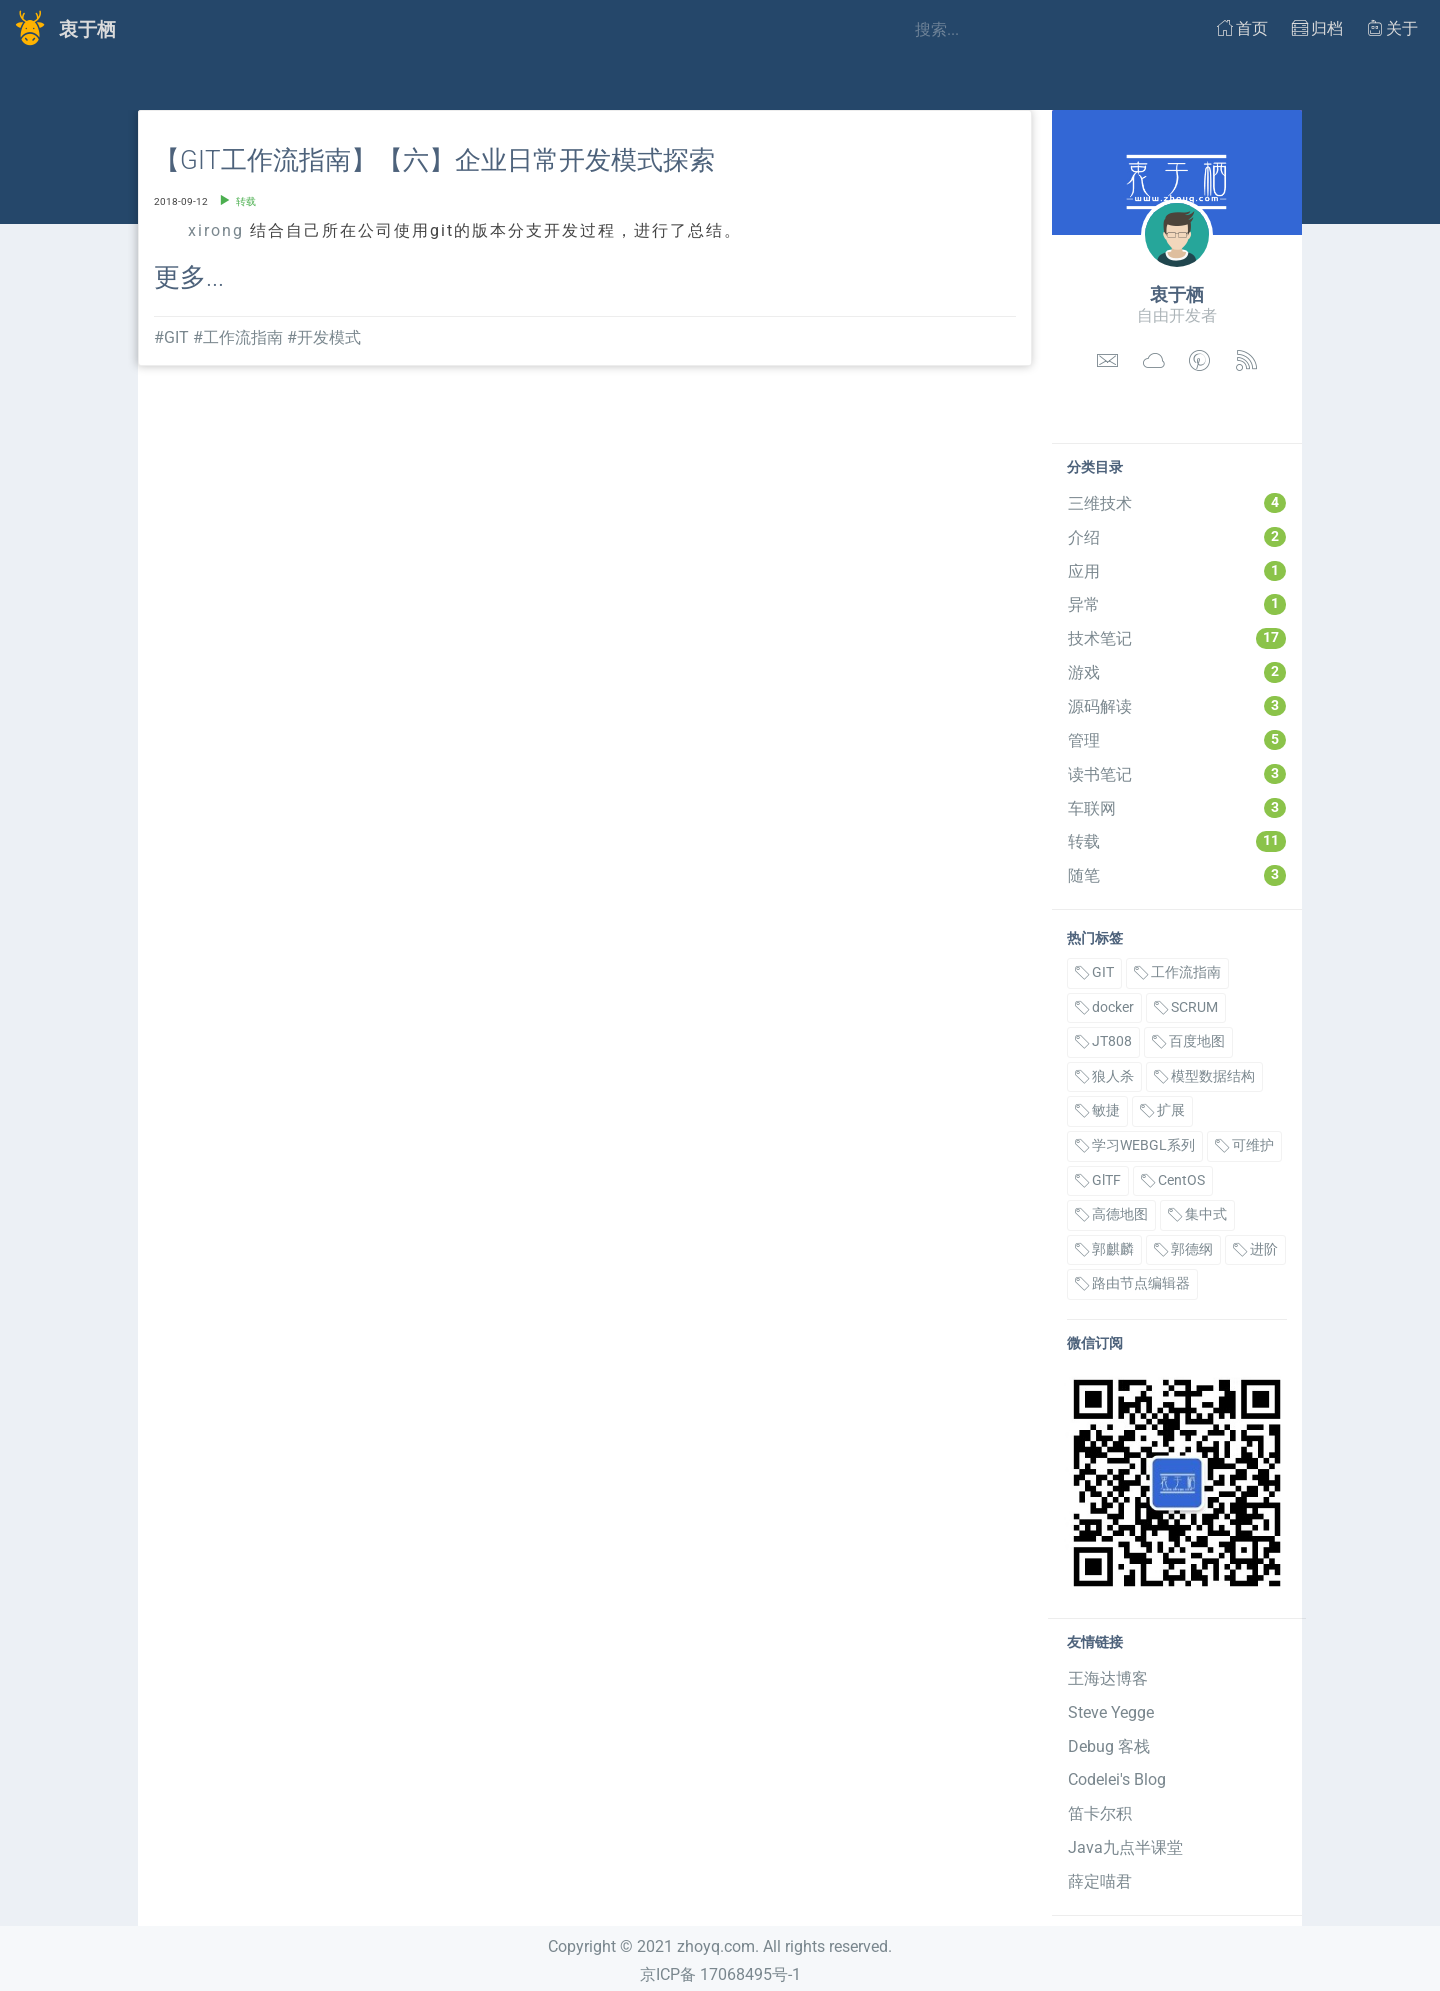  What do you see at coordinates (720, 1974) in the screenshot?
I see `京ICP备 17068495号-1` at bounding box center [720, 1974].